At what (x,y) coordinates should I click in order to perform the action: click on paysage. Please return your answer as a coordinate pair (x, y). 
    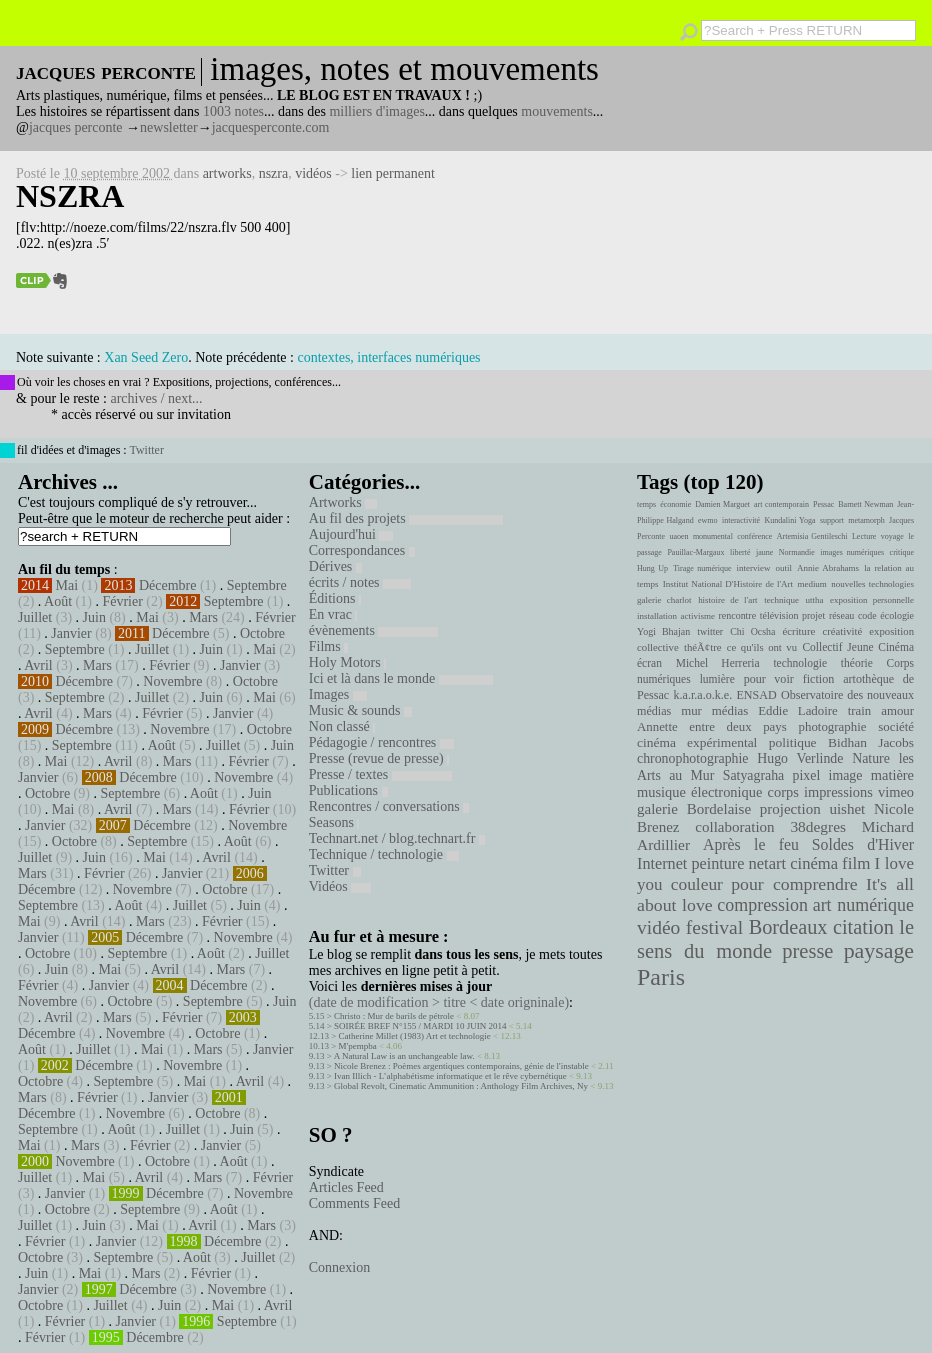
    Looking at the image, I should click on (879, 951).